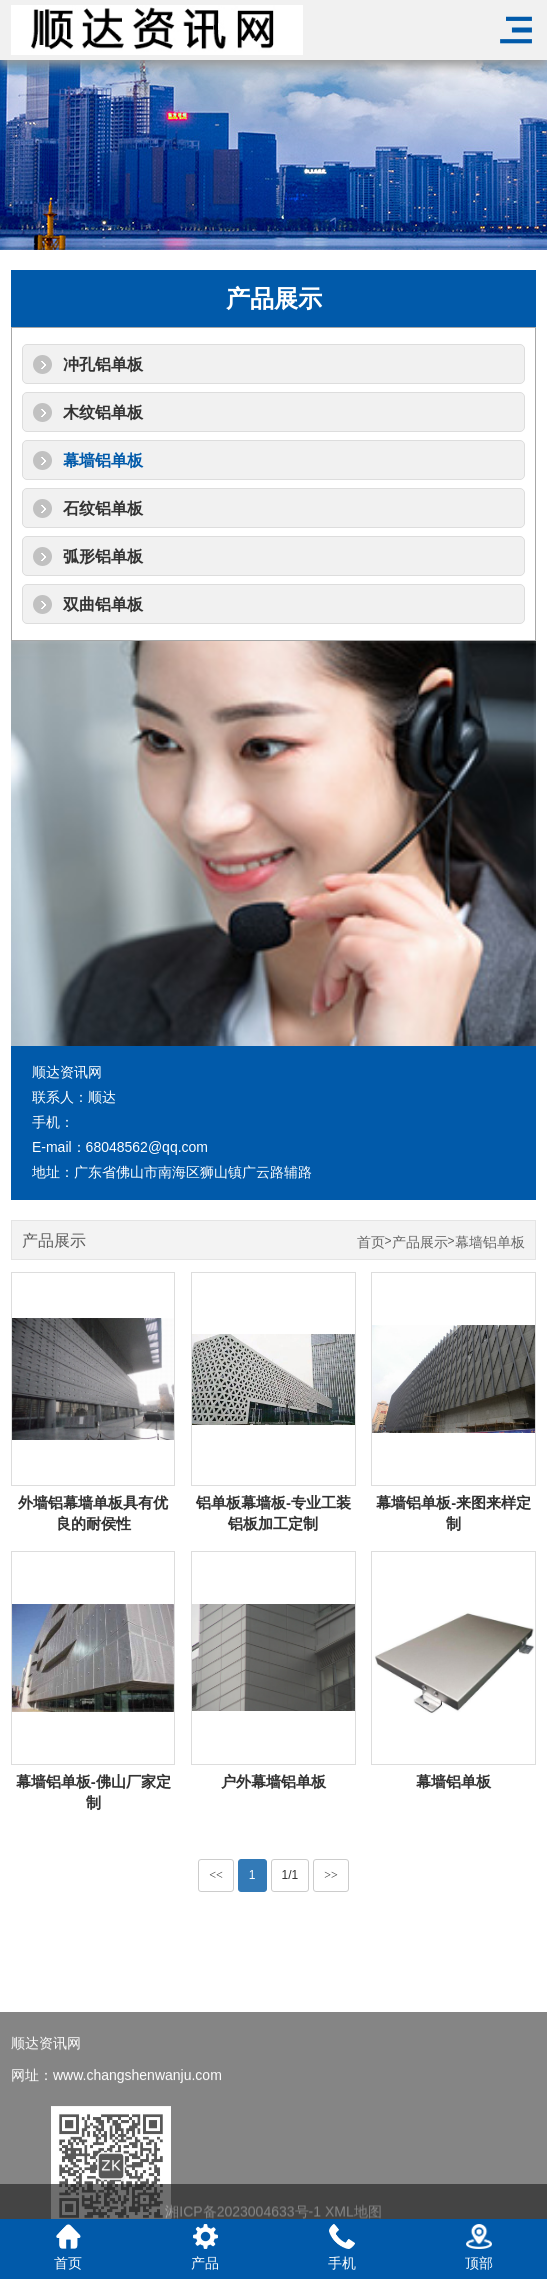 Image resolution: width=547 pixels, height=2279 pixels. Describe the element at coordinates (331, 1875) in the screenshot. I see `>>` at that location.